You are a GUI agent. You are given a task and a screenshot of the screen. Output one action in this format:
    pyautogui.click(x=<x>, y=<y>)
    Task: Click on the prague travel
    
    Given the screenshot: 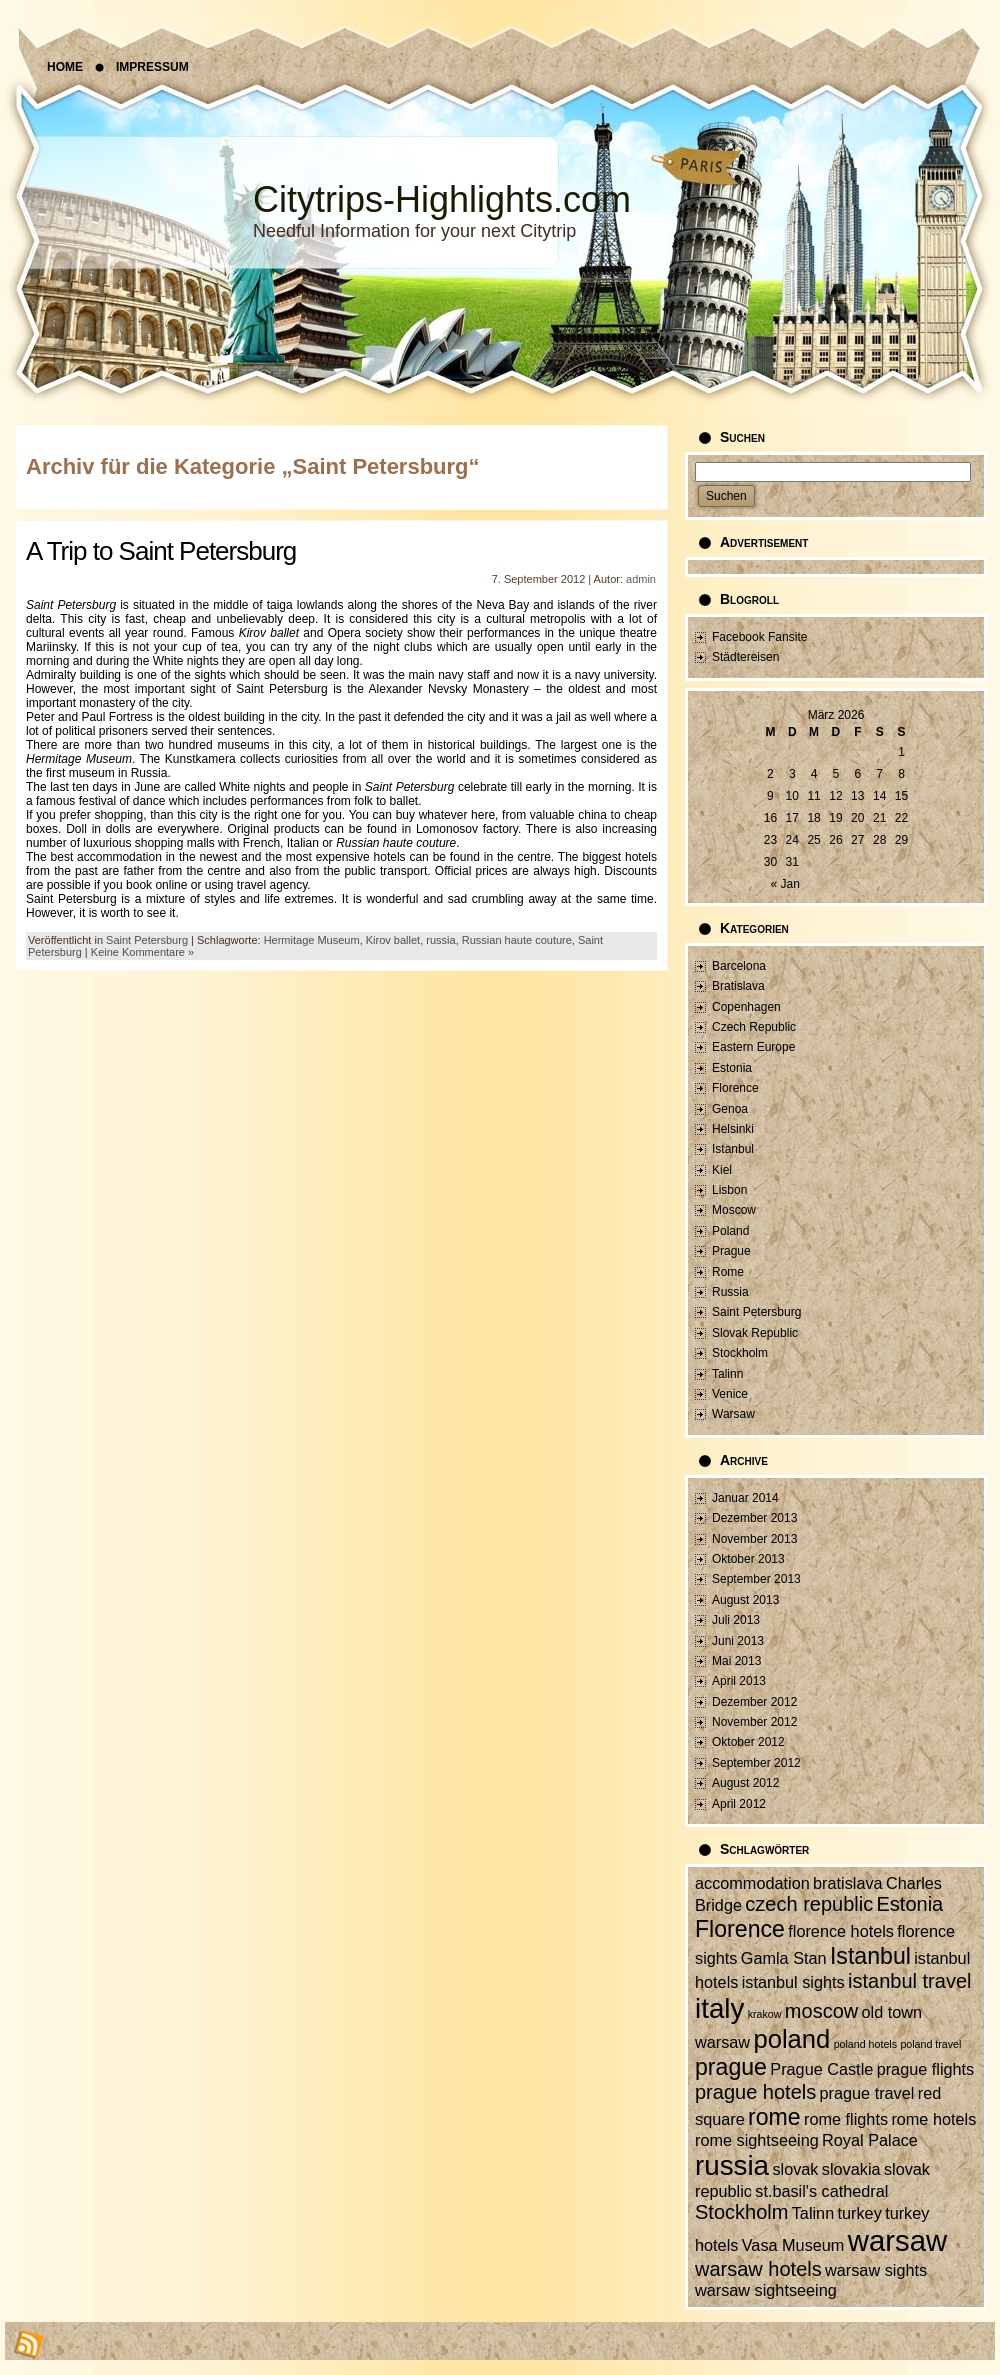 What is the action you would take?
    pyautogui.click(x=867, y=2093)
    